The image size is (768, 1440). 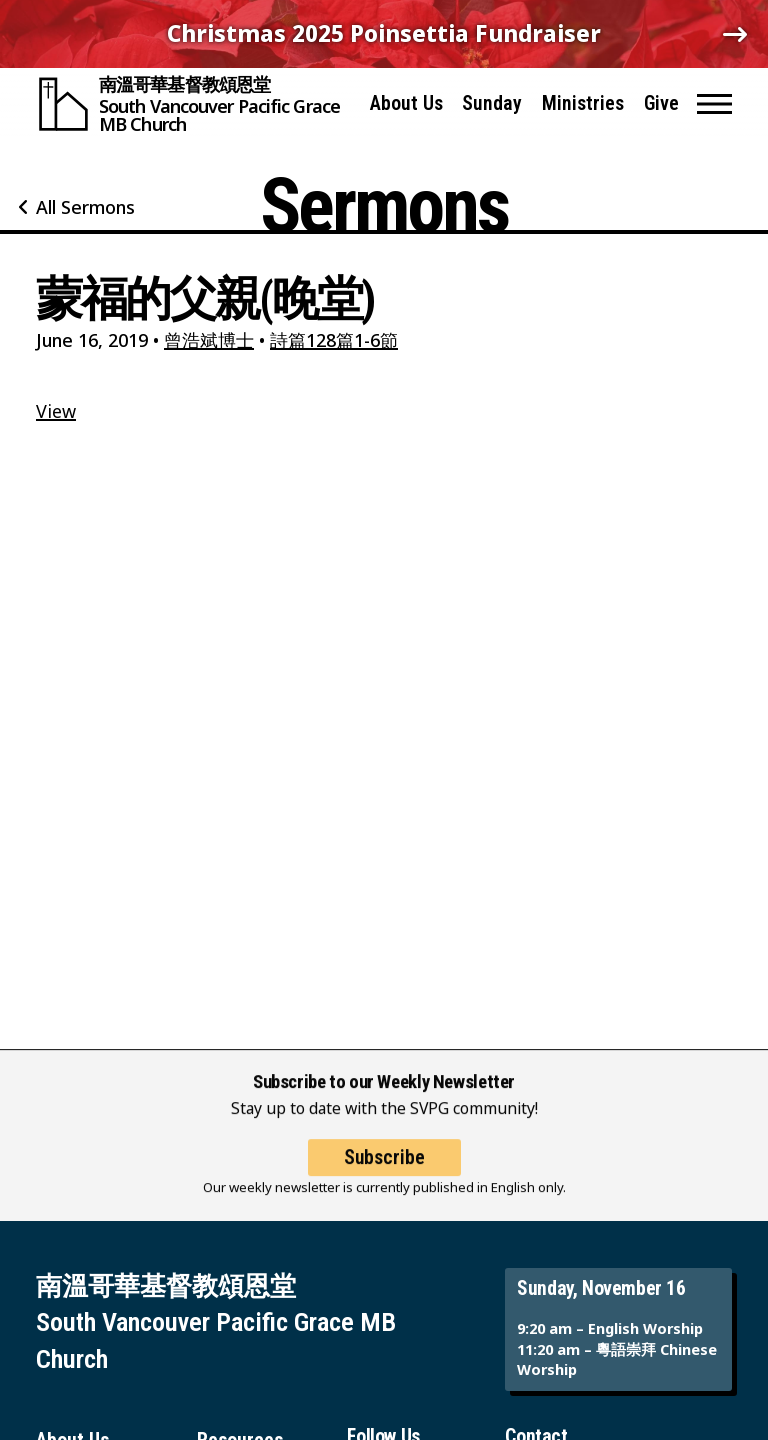 What do you see at coordinates (209, 340) in the screenshot?
I see `曾浩斌博士` at bounding box center [209, 340].